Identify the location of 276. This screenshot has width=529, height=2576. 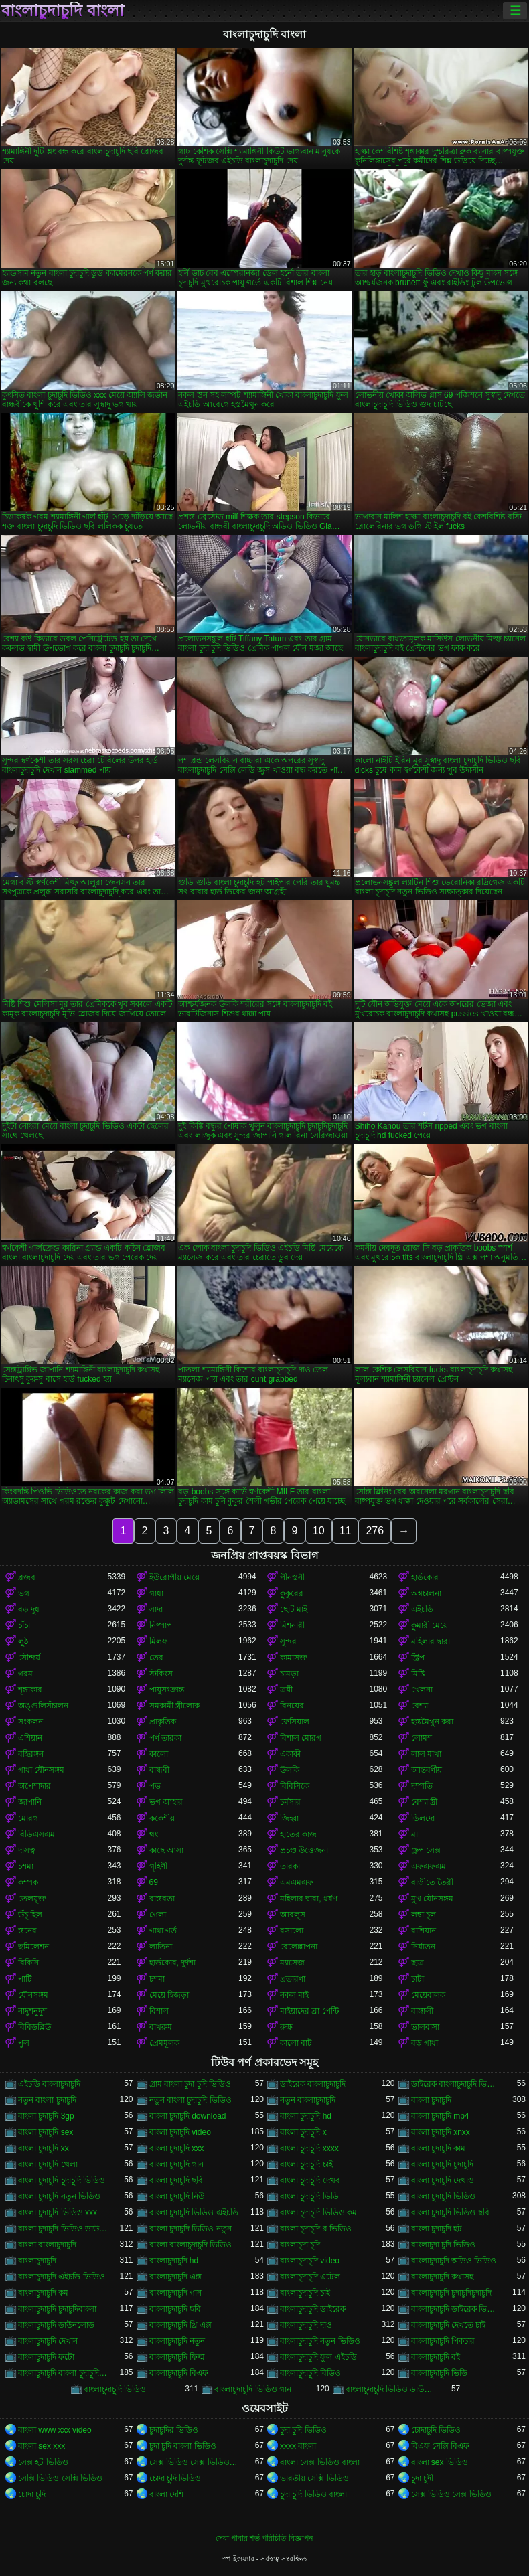
(375, 1530).